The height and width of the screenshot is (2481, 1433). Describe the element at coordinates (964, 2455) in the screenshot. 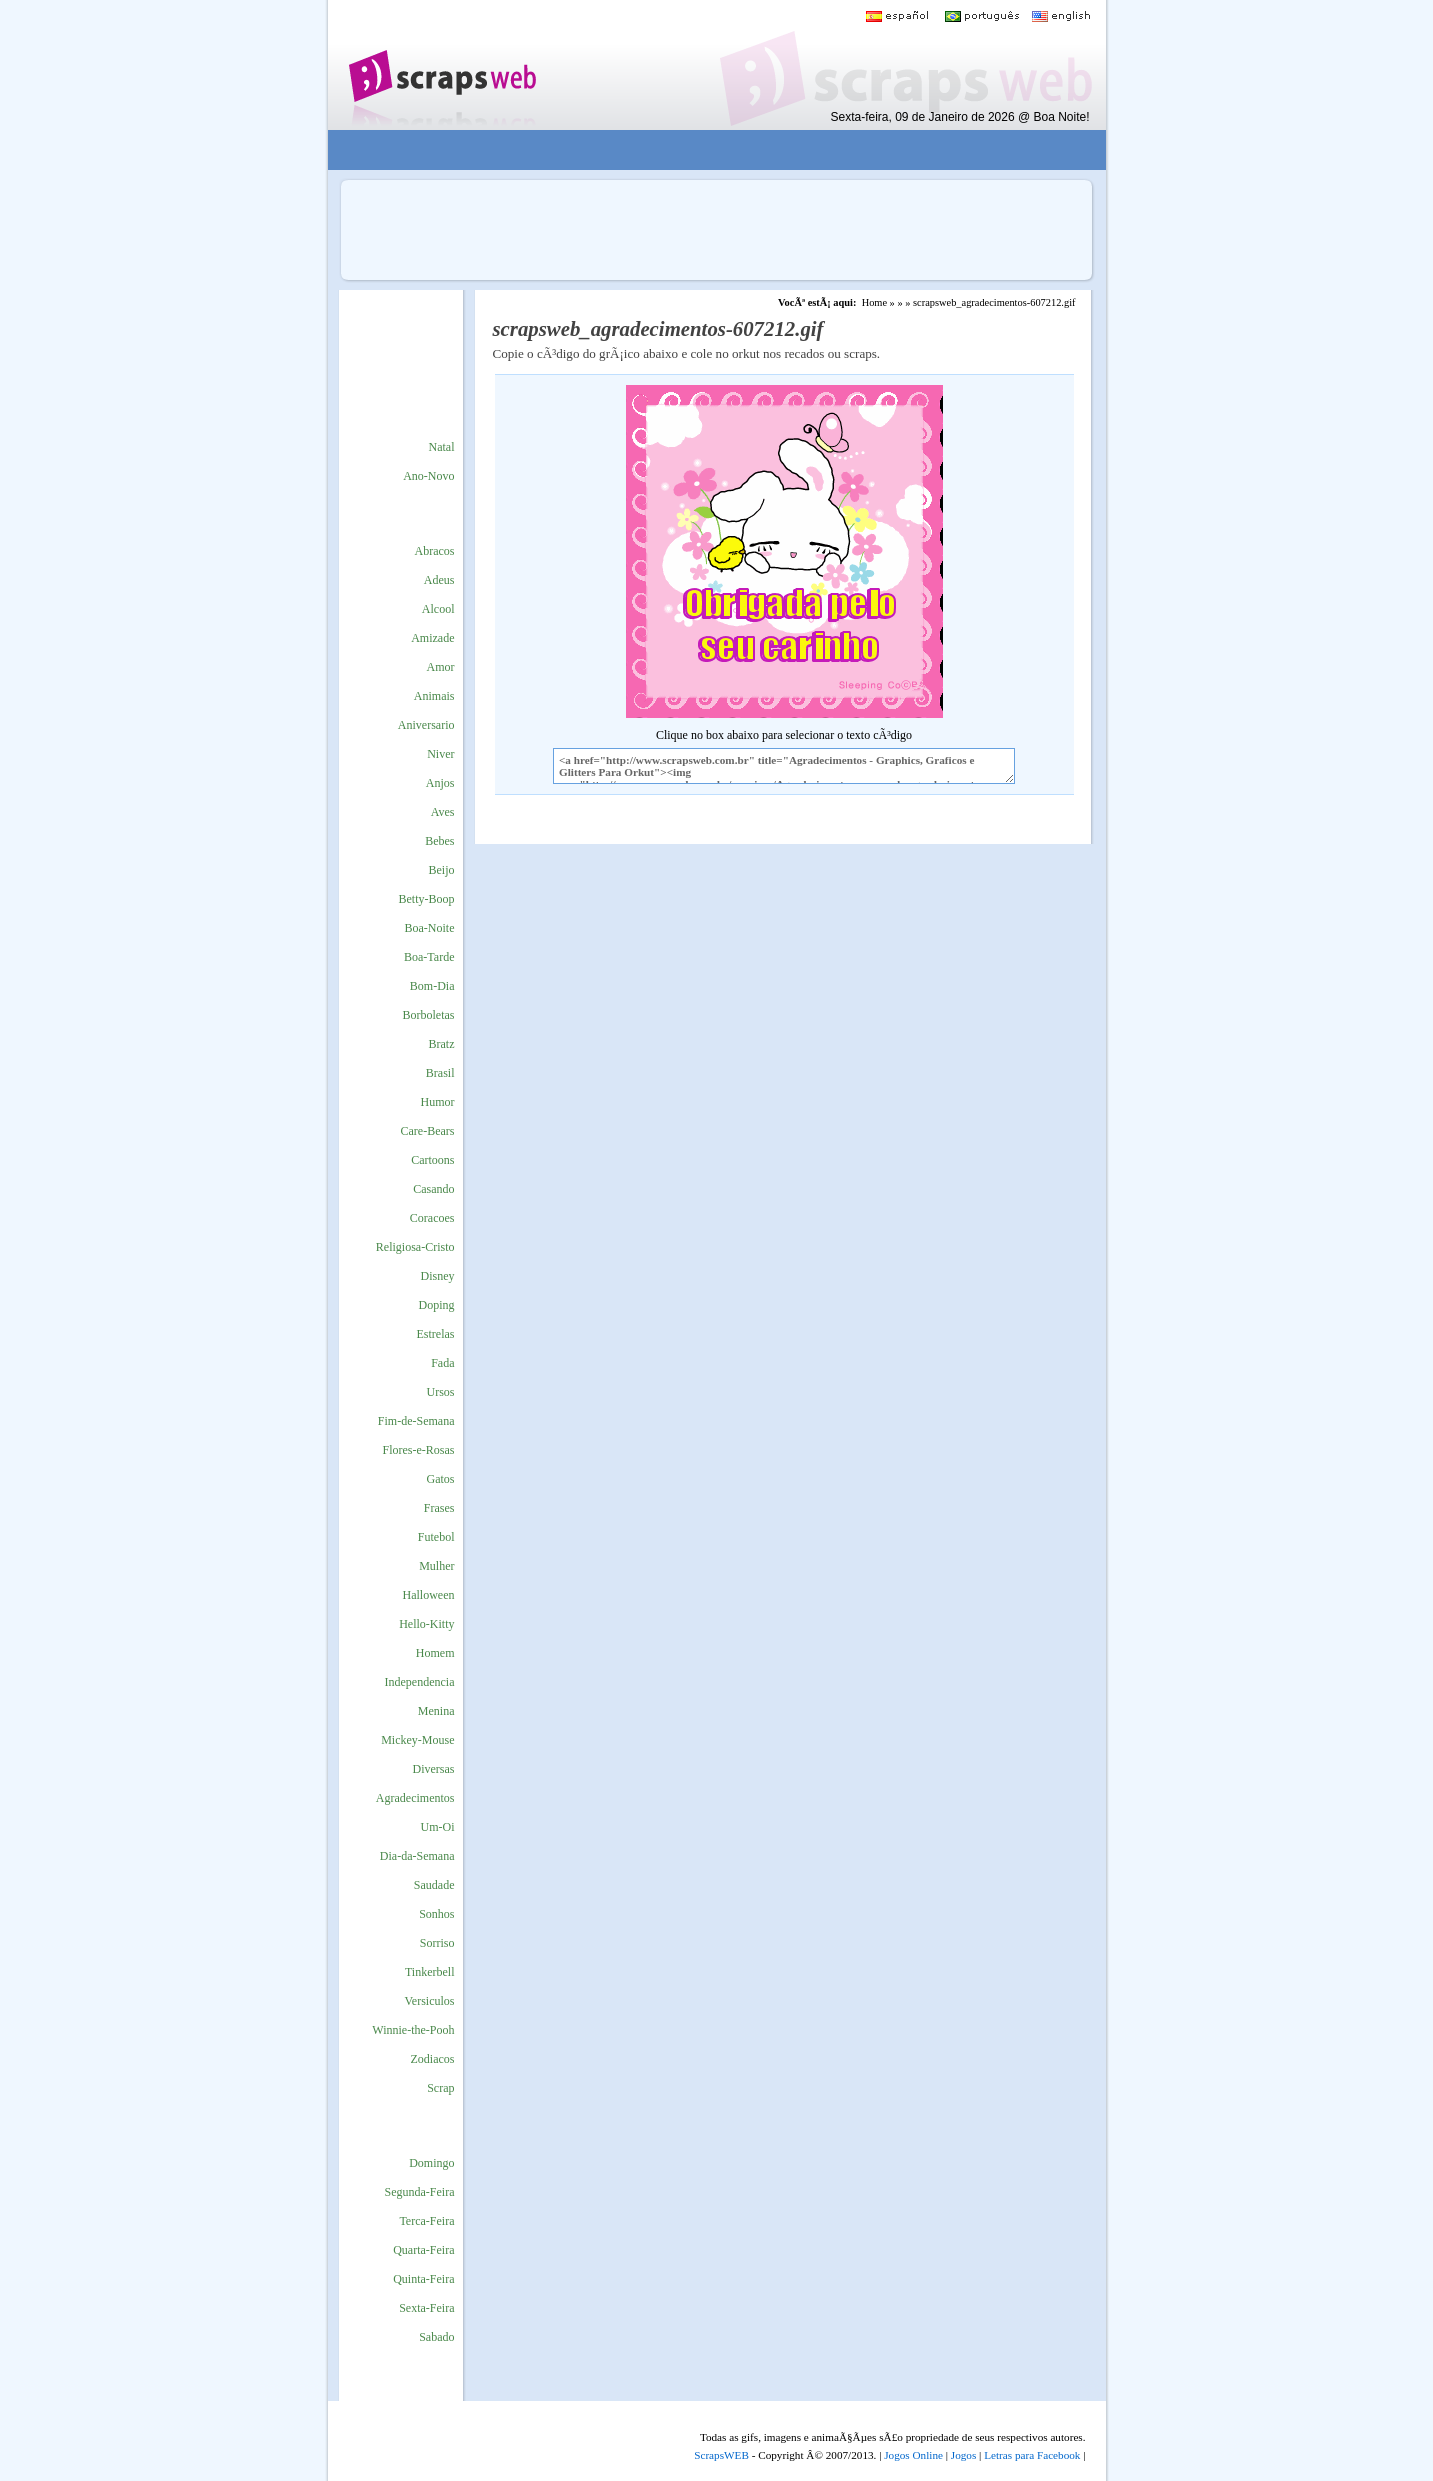

I see `Jogos` at that location.